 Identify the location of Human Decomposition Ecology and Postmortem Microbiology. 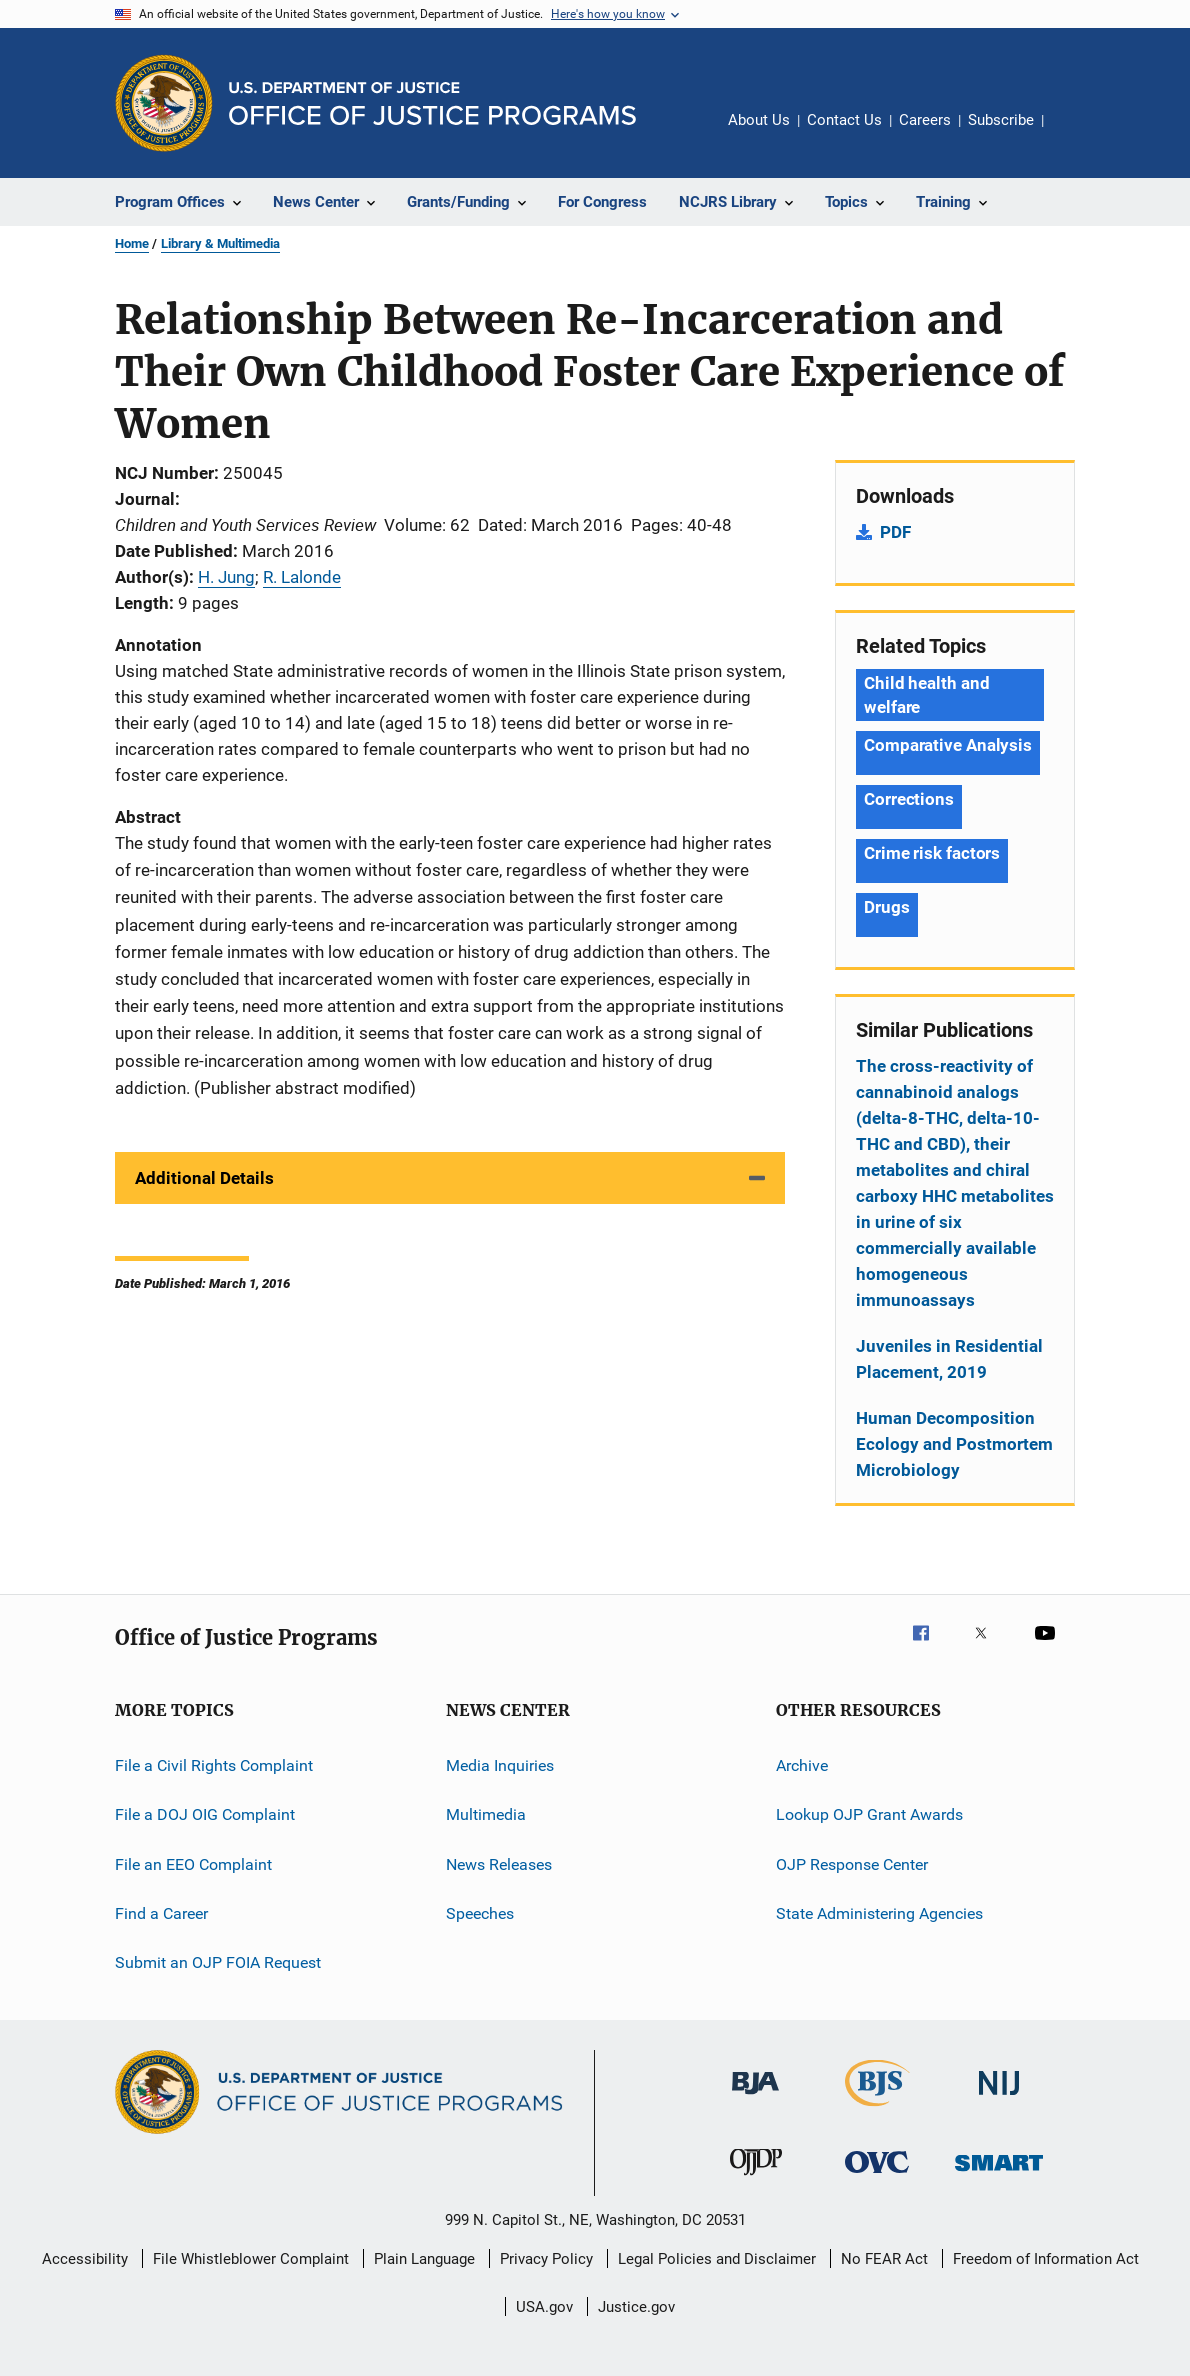
(954, 1444).